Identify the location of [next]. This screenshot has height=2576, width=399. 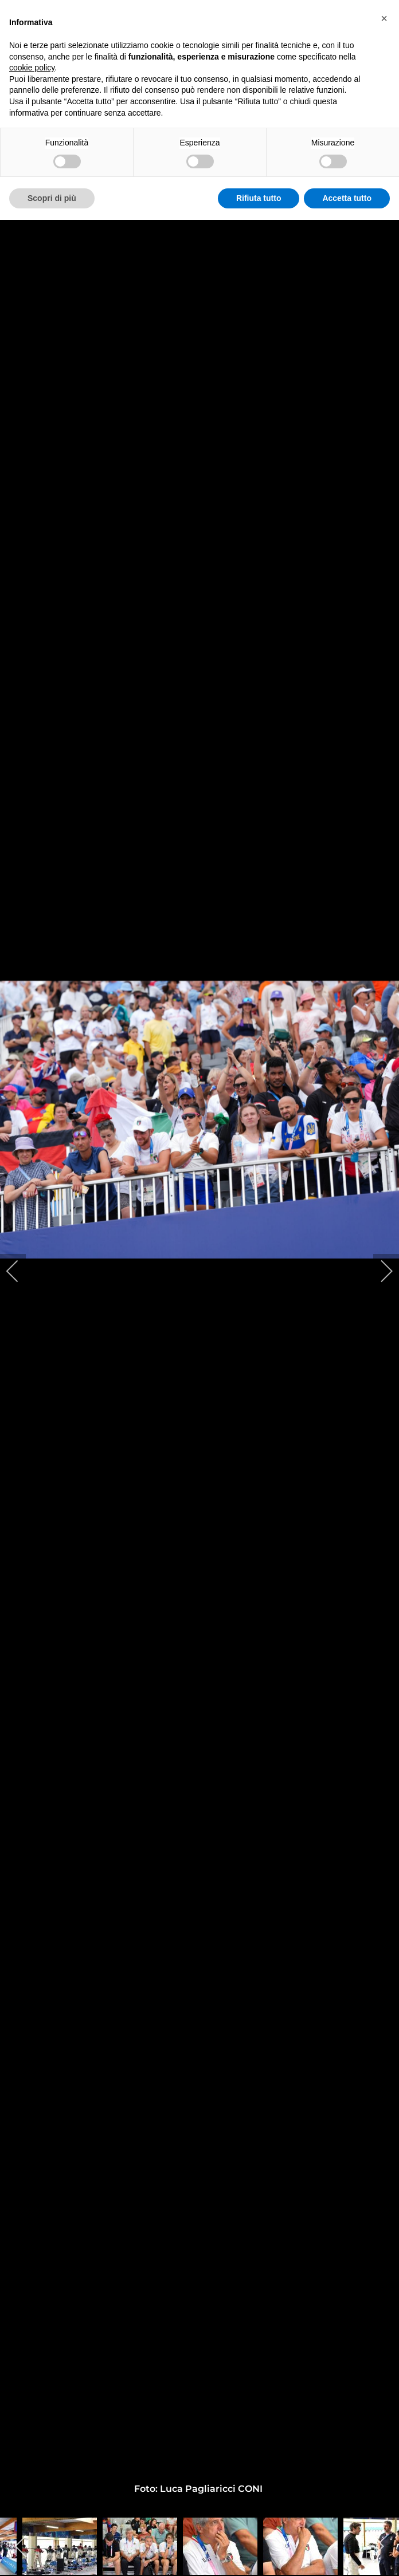
(379, 1271).